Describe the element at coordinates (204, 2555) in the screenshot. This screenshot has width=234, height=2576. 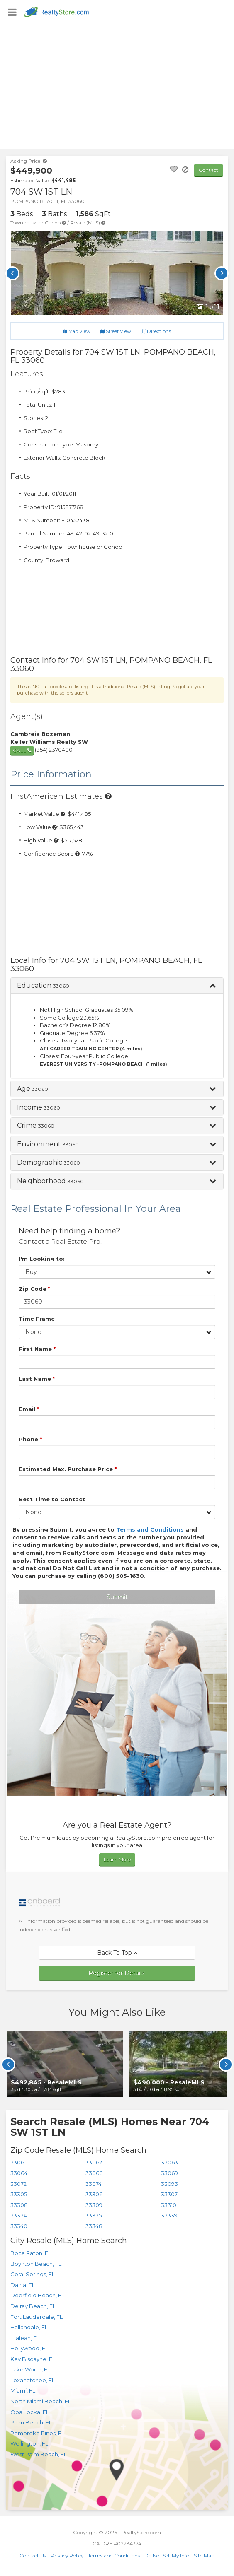
I see `Site Map` at that location.